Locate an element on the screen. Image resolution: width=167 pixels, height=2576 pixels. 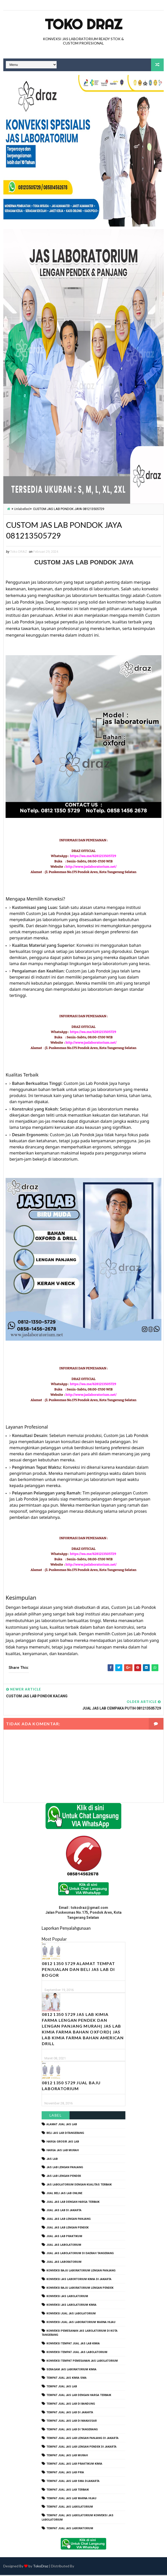
jual jas lab dengan harga terbaik is located at coordinates (72, 2202).